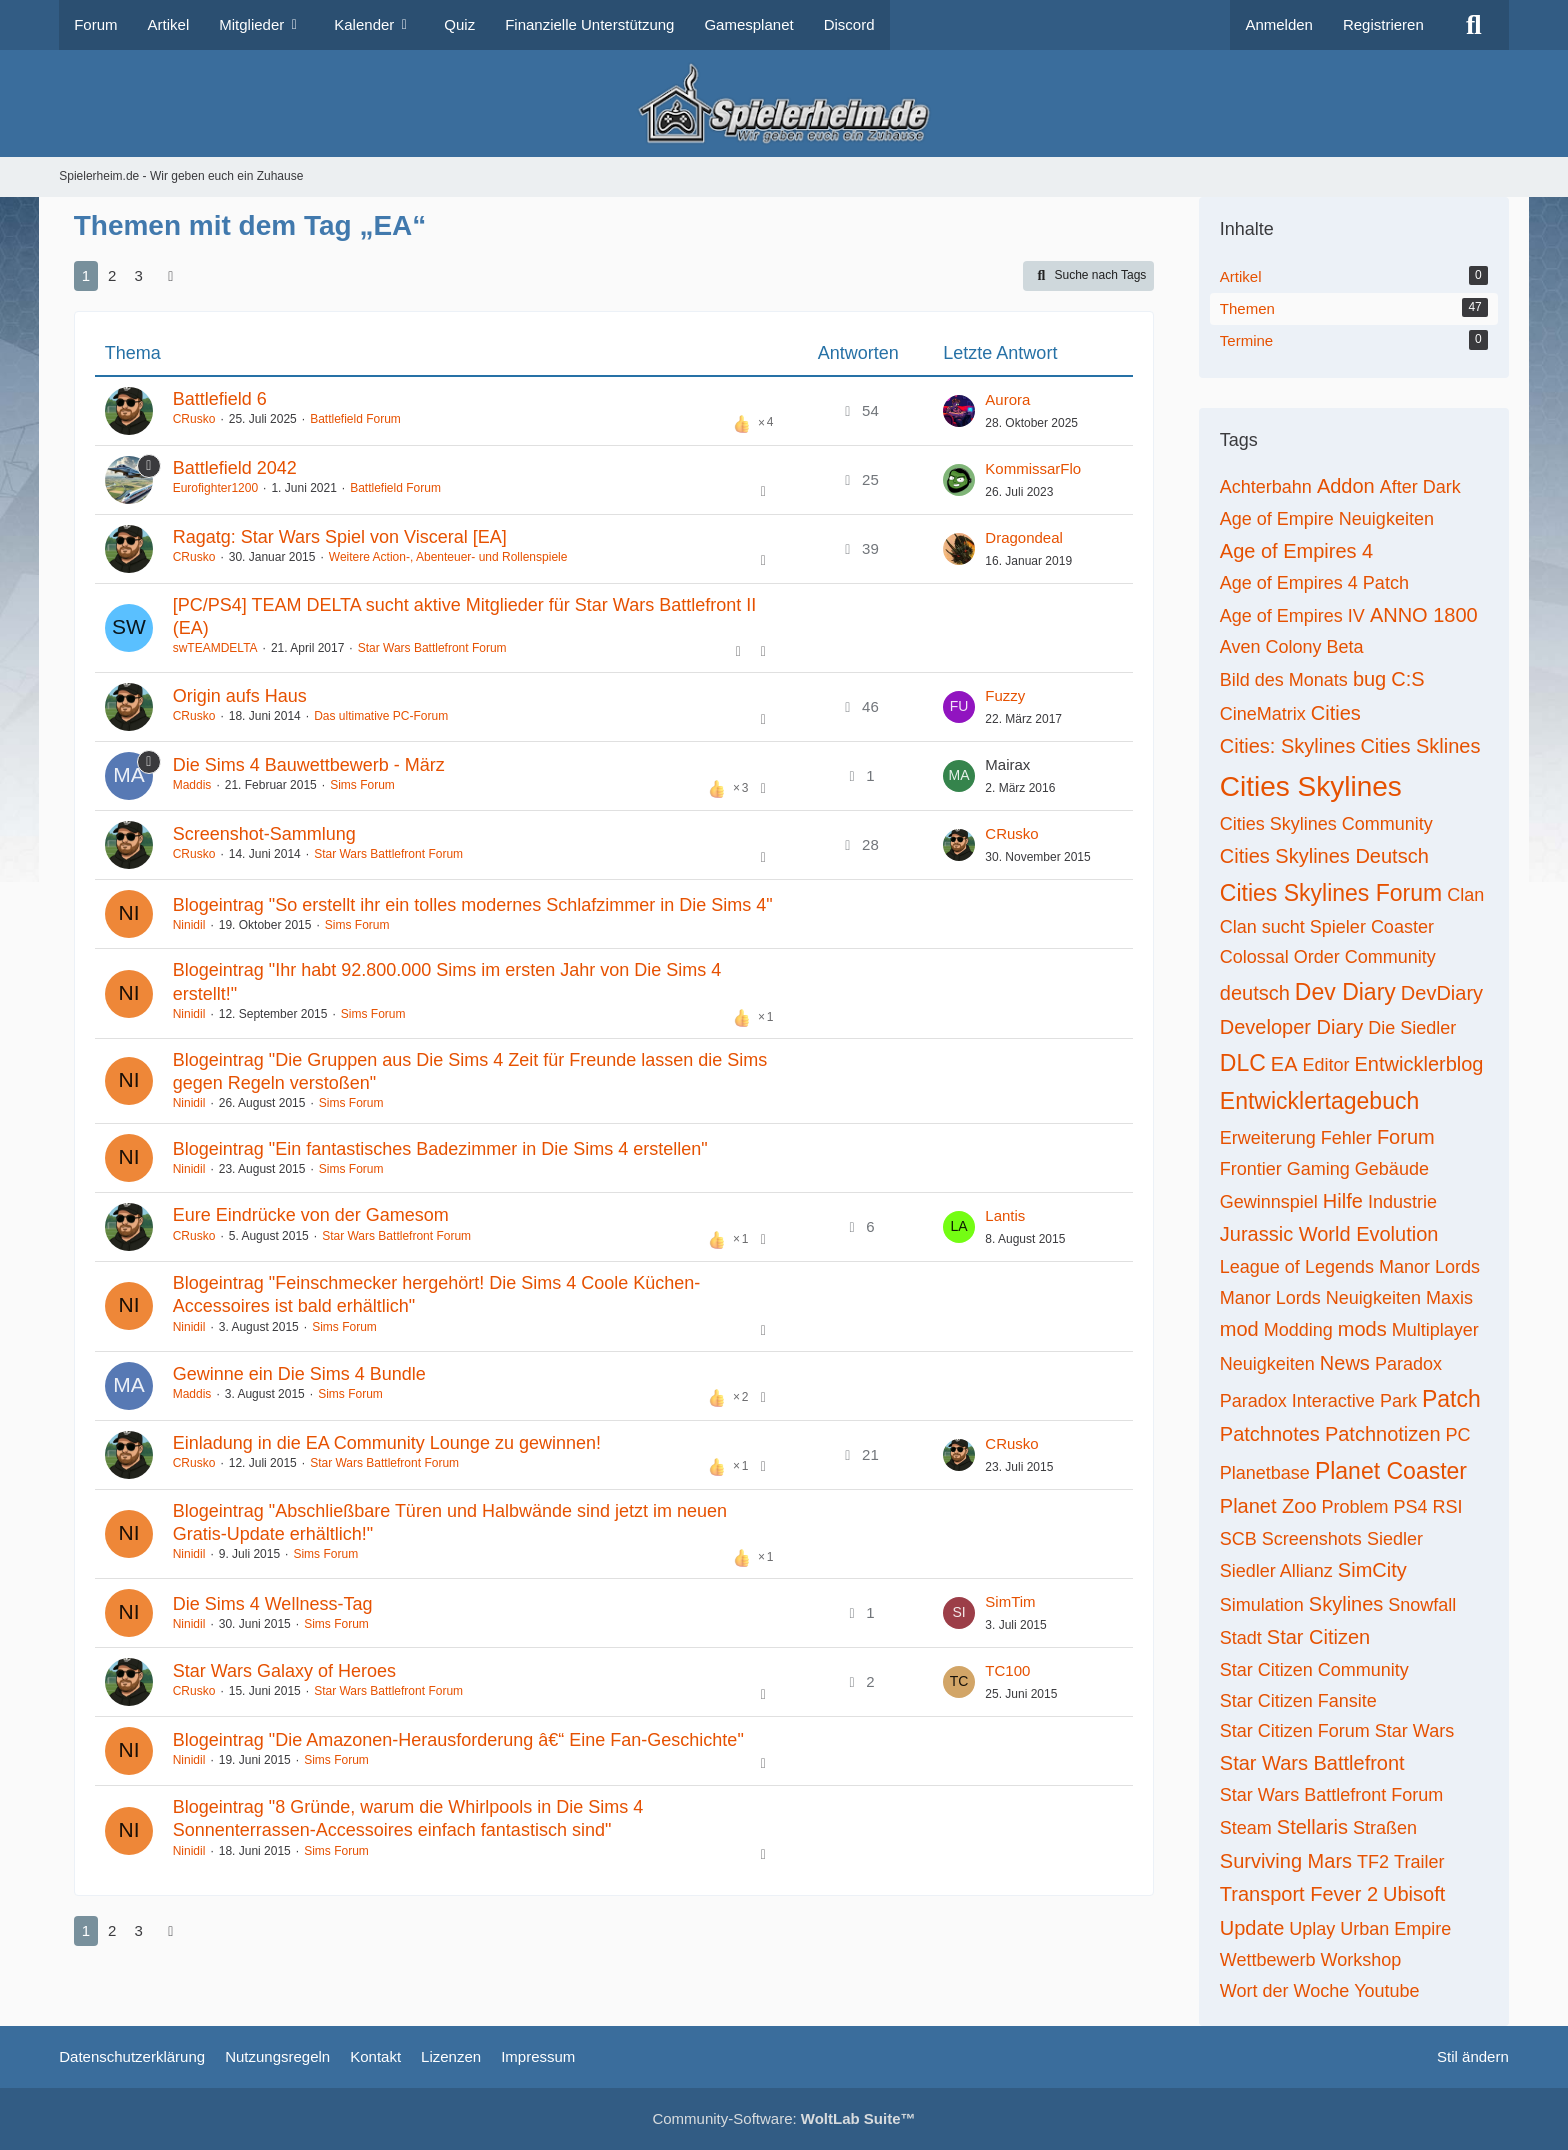 The image size is (1568, 2150). I want to click on Ninidil, so click(189, 925).